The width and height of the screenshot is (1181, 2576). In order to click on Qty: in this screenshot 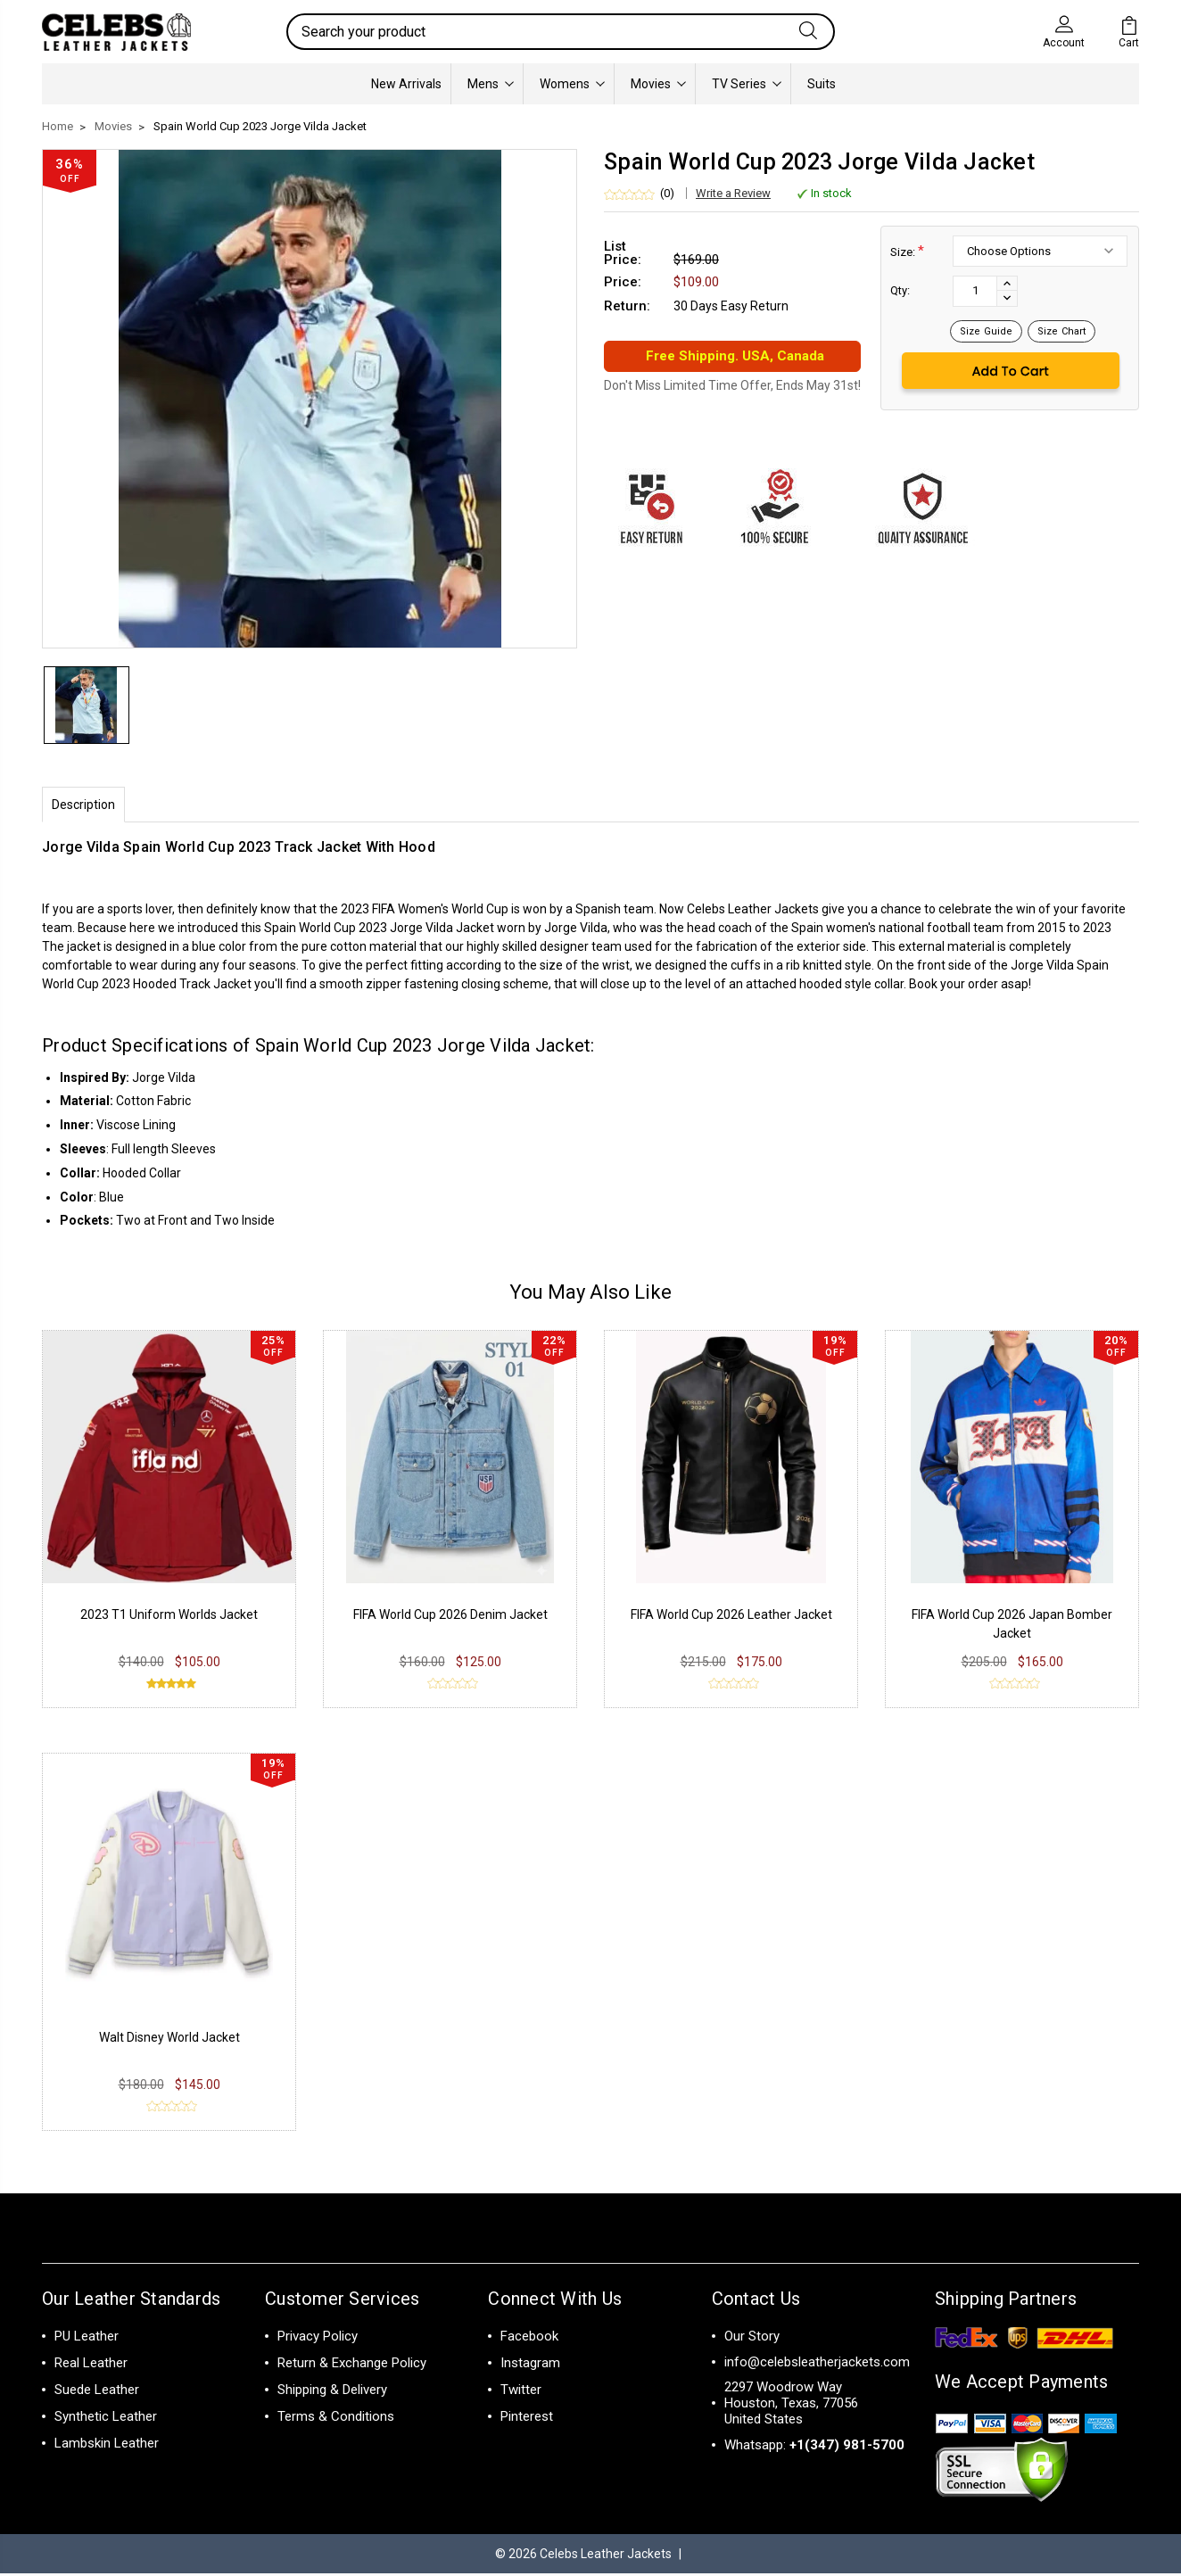, I will do `click(900, 290)`.